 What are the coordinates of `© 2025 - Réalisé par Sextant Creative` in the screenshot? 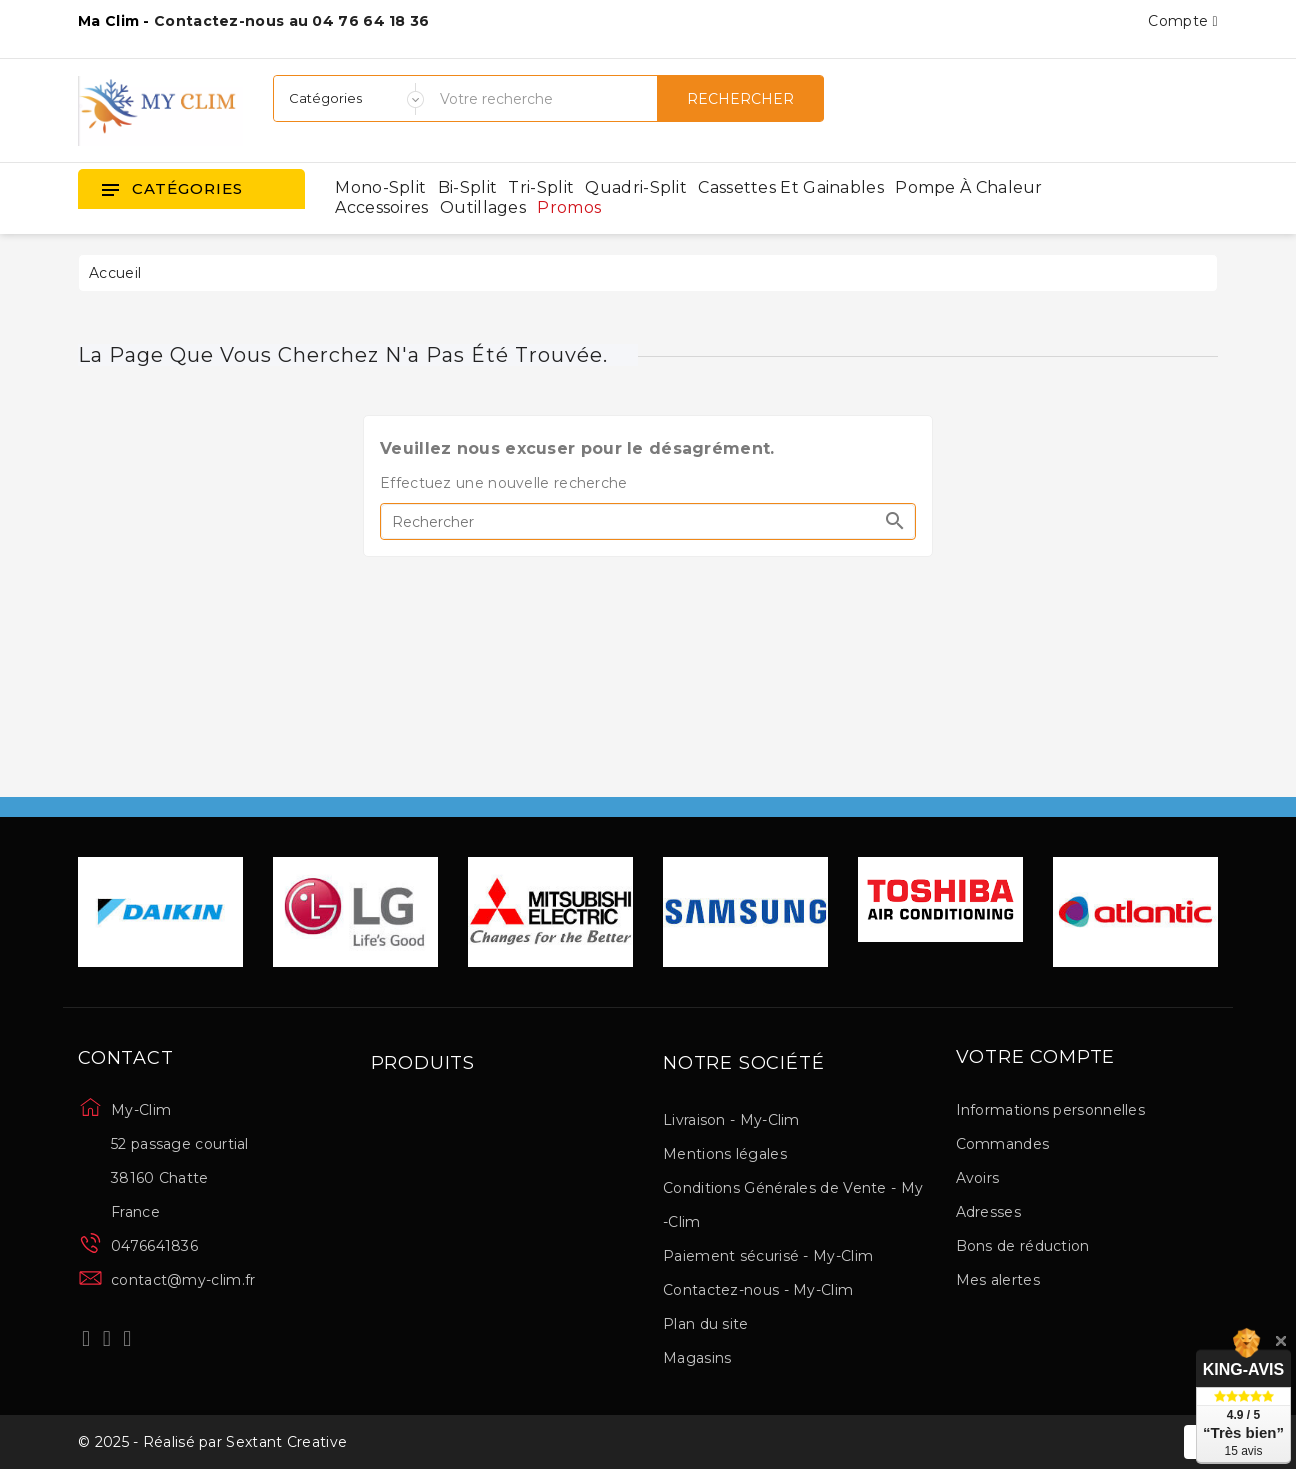 It's located at (212, 1442).